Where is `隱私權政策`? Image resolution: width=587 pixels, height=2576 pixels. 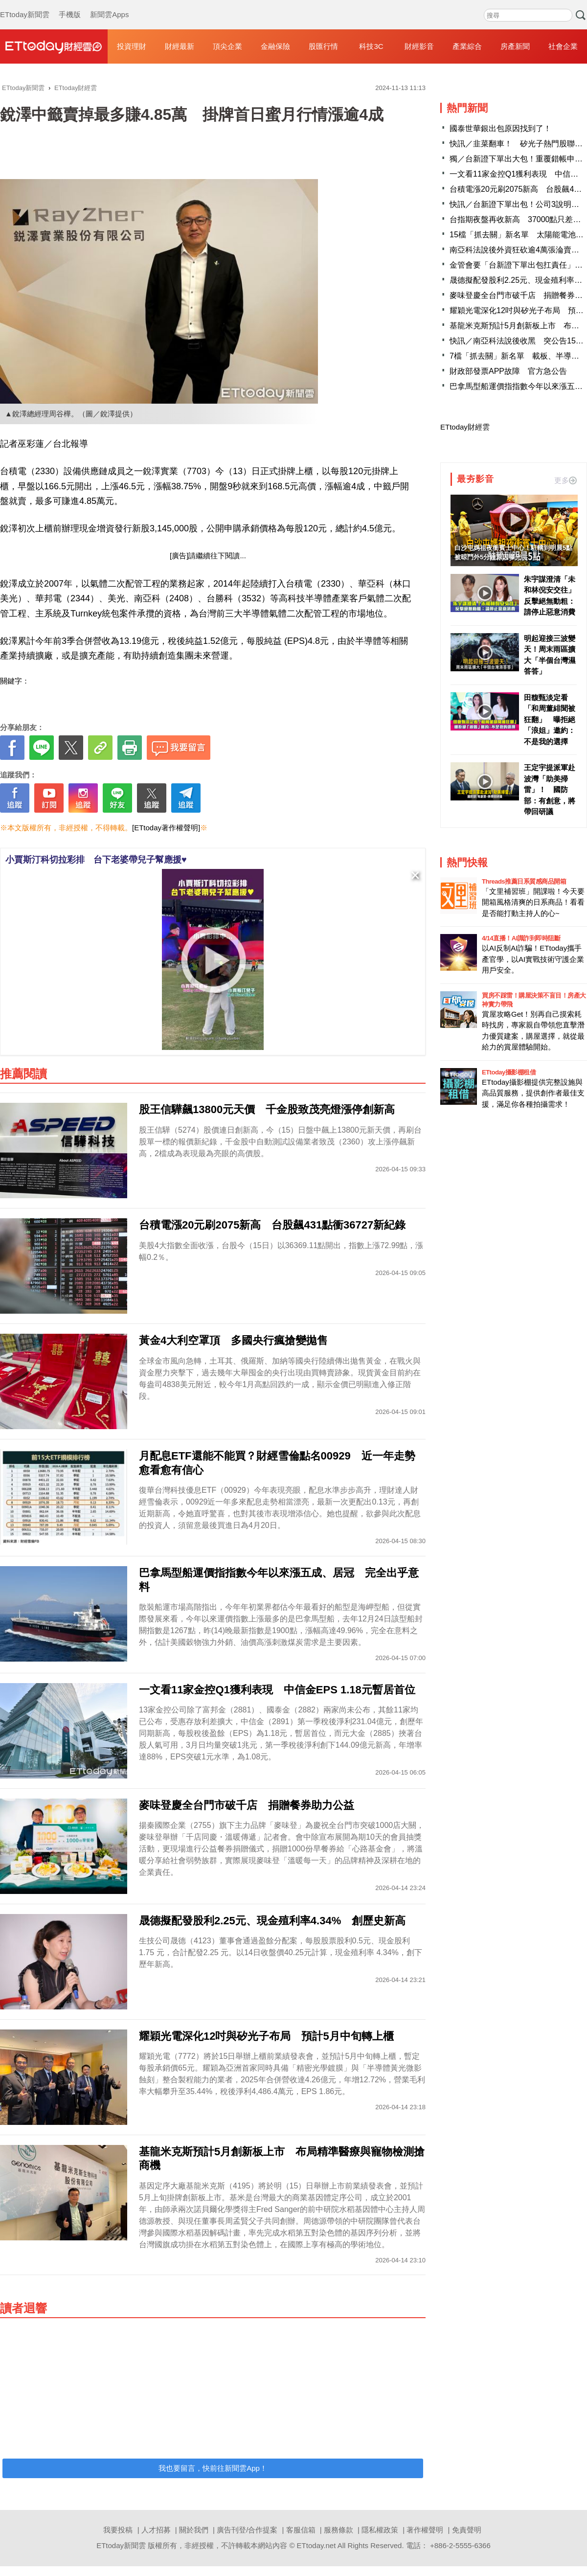 隱私權政策 is located at coordinates (379, 2530).